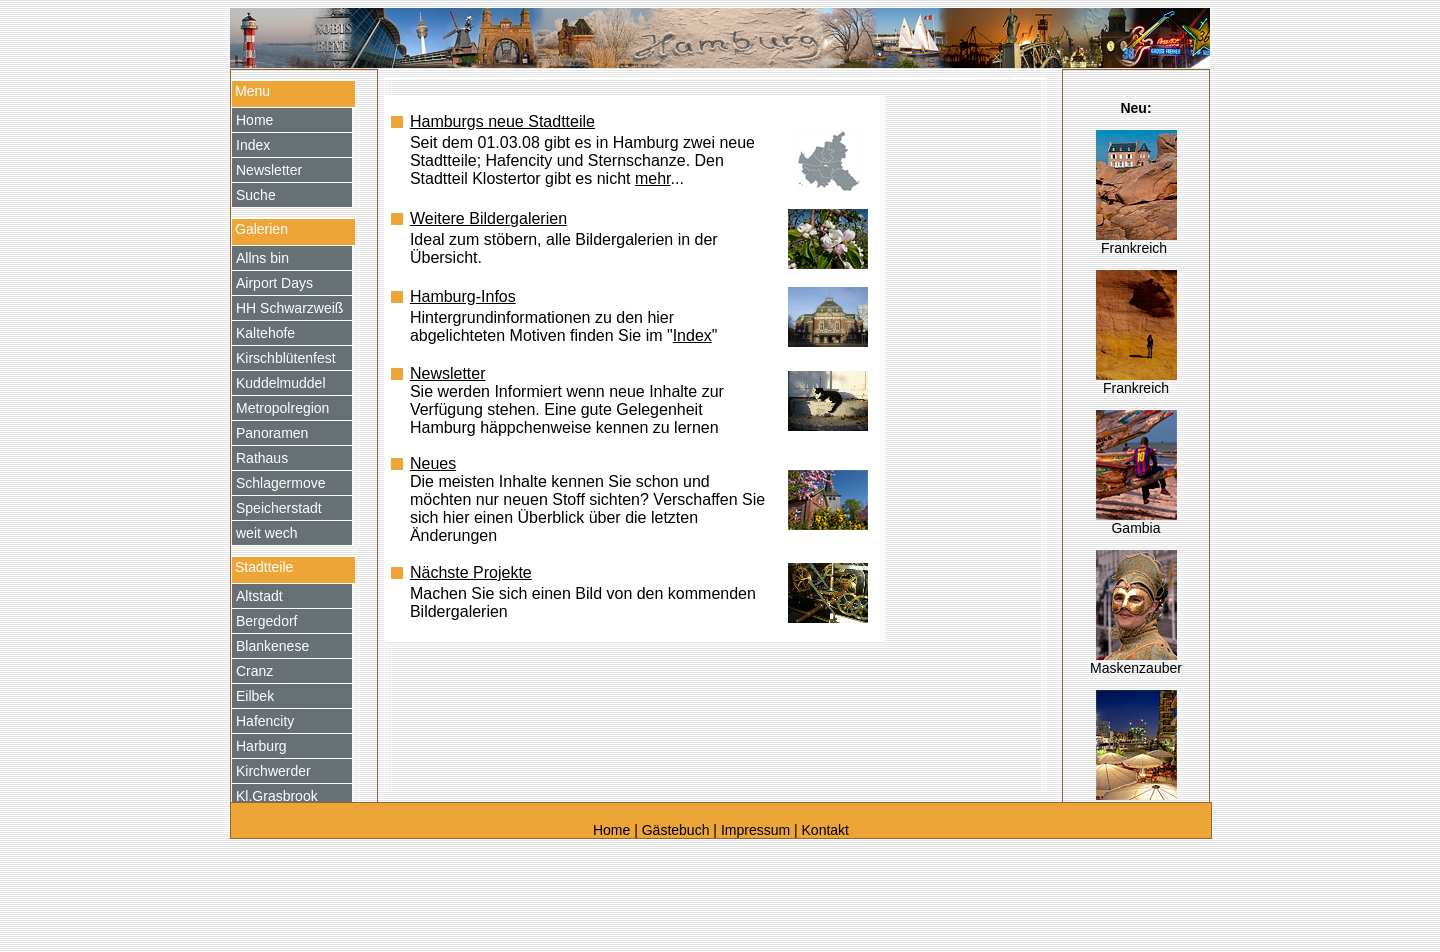 The width and height of the screenshot is (1440, 952). I want to click on Gästebuch, so click(676, 830).